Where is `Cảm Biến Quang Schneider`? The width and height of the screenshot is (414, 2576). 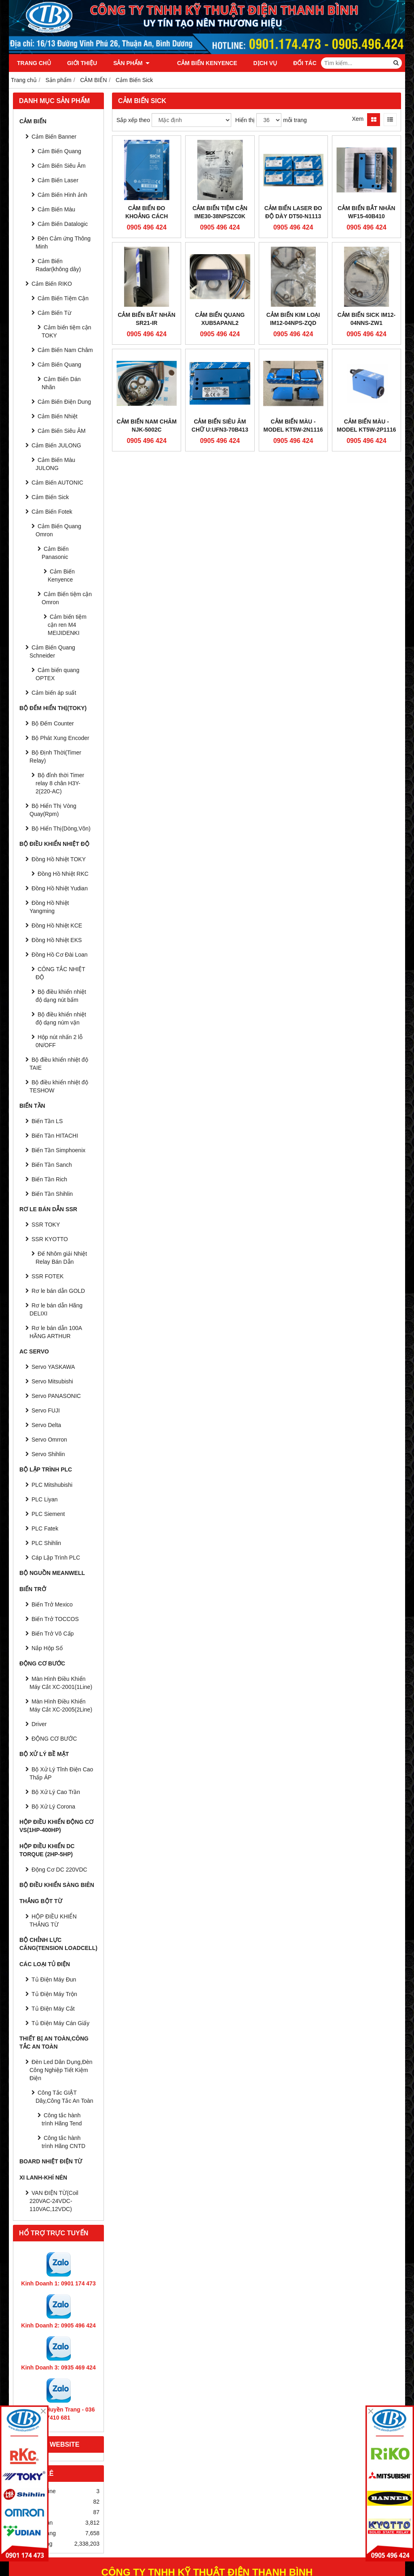
Cảm Biến Quang Schneider is located at coordinates (52, 651).